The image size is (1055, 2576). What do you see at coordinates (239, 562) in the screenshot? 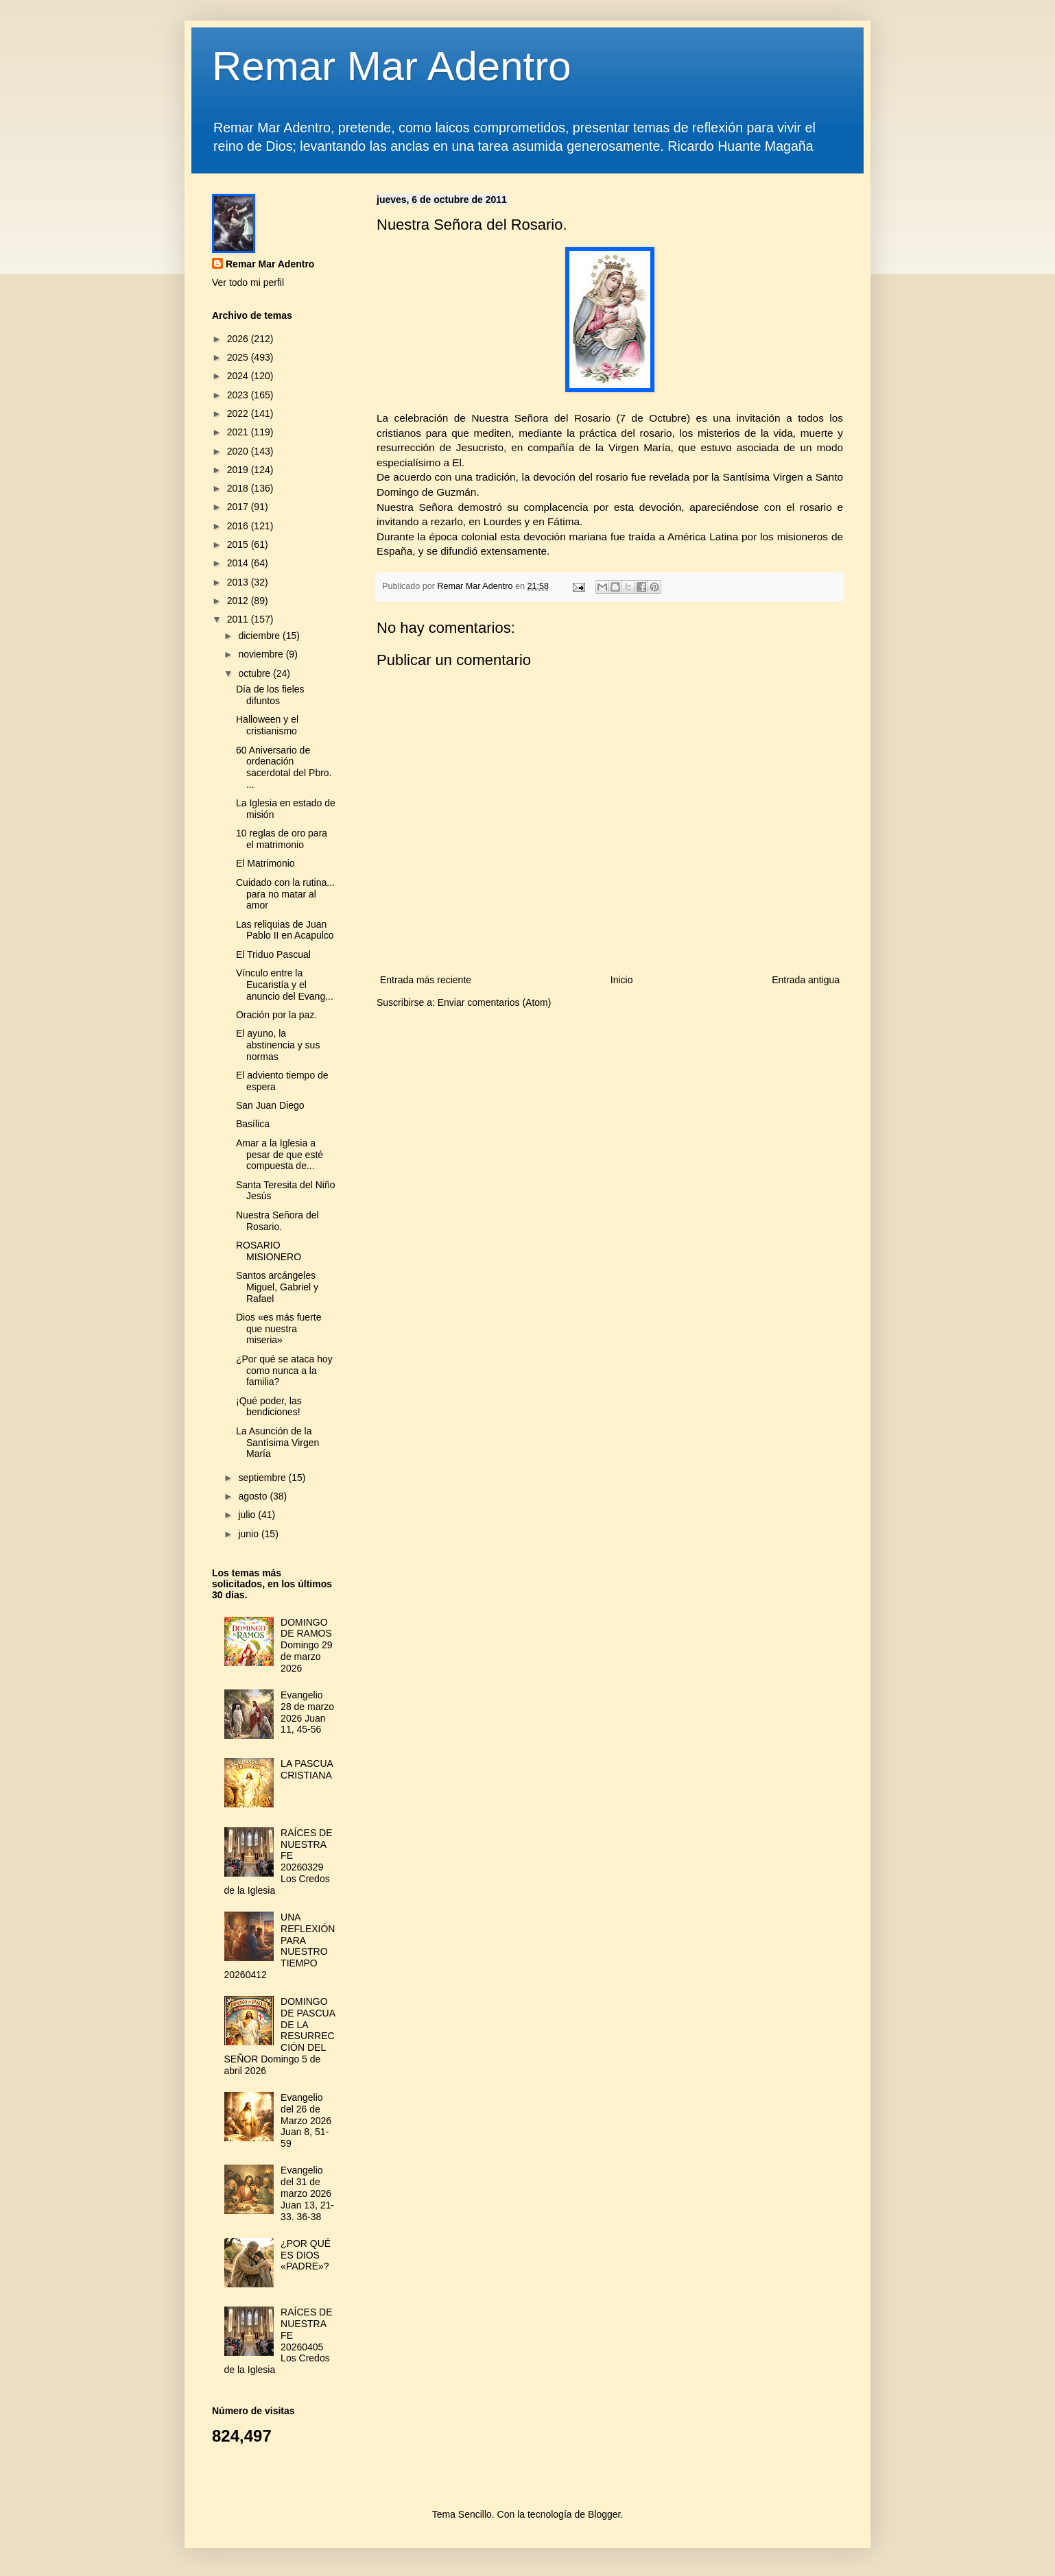
I see `2014` at bounding box center [239, 562].